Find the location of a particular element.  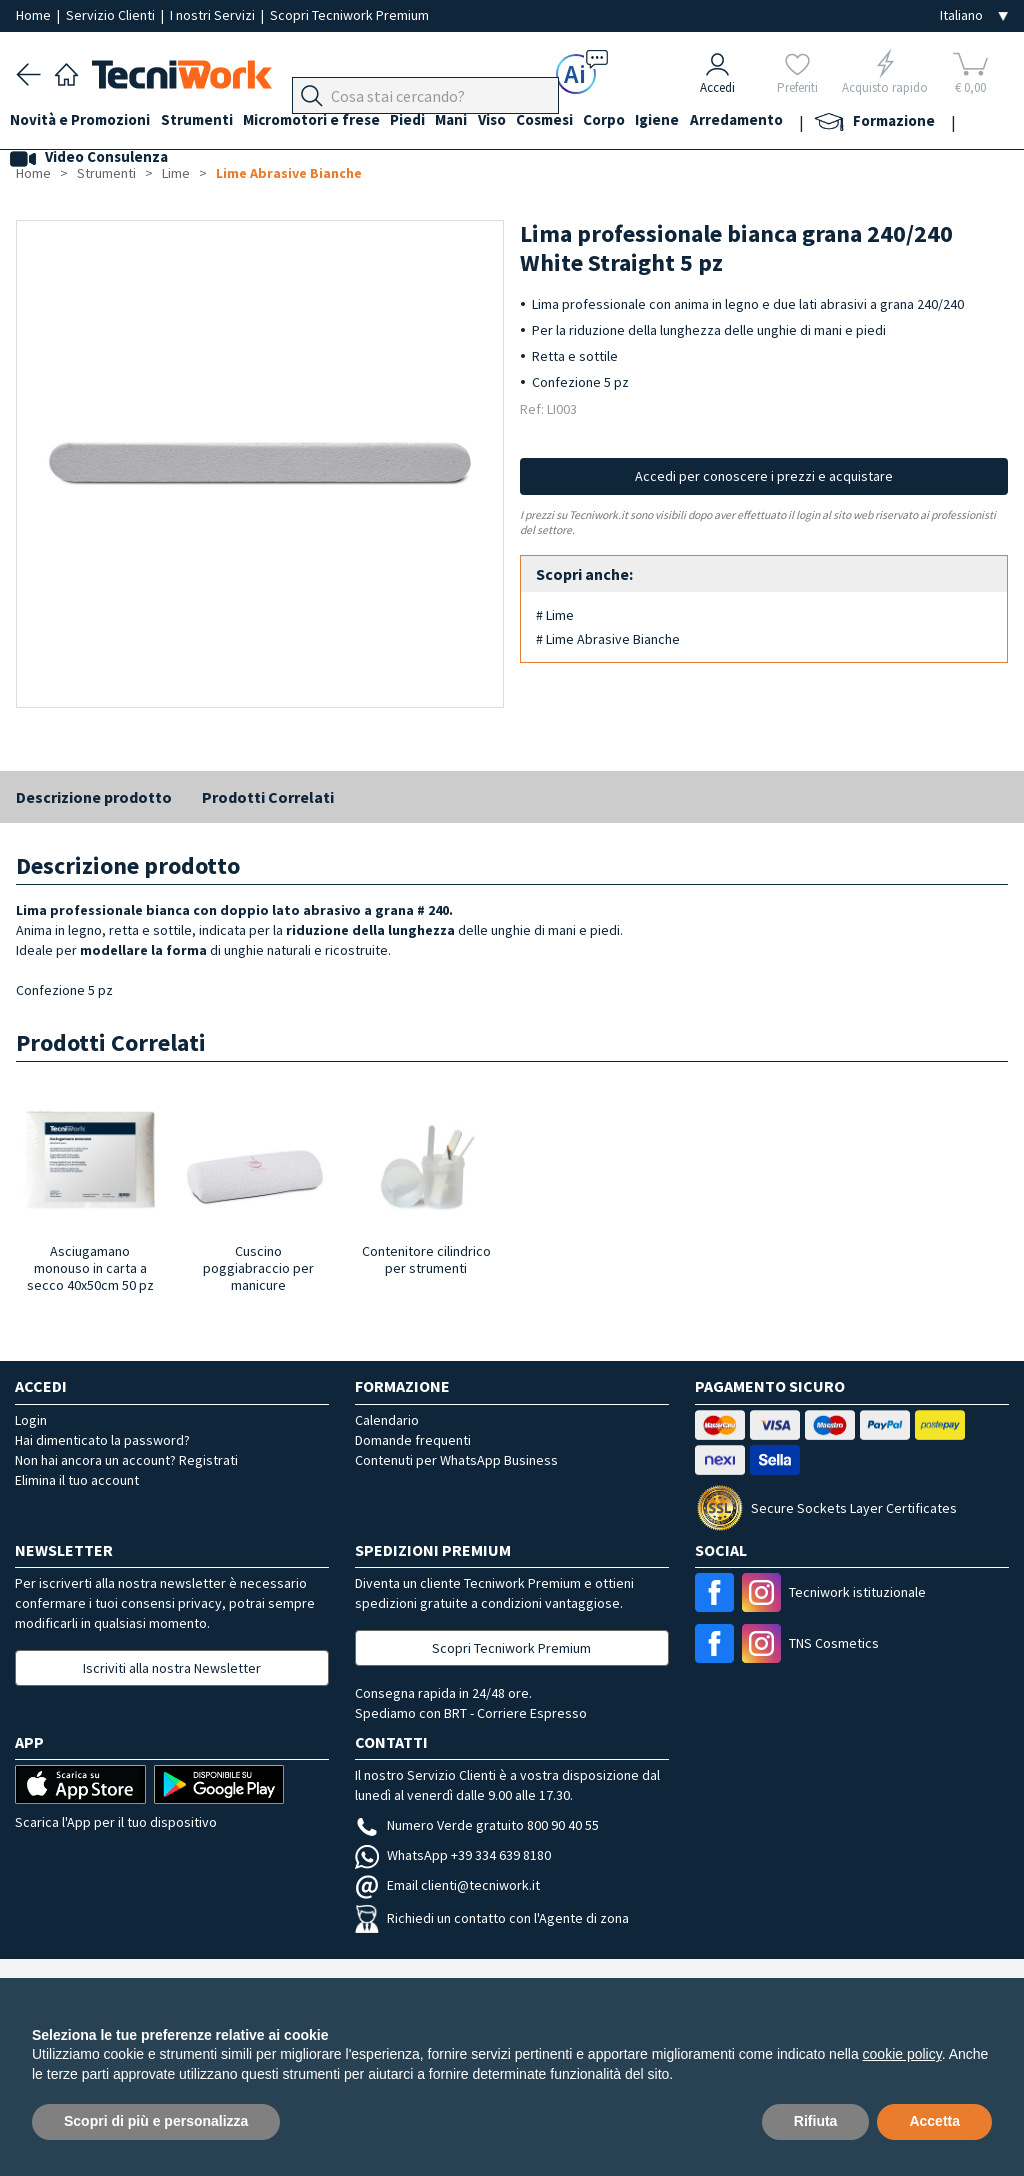

Scopri Tecniwork Premium is located at coordinates (349, 15).